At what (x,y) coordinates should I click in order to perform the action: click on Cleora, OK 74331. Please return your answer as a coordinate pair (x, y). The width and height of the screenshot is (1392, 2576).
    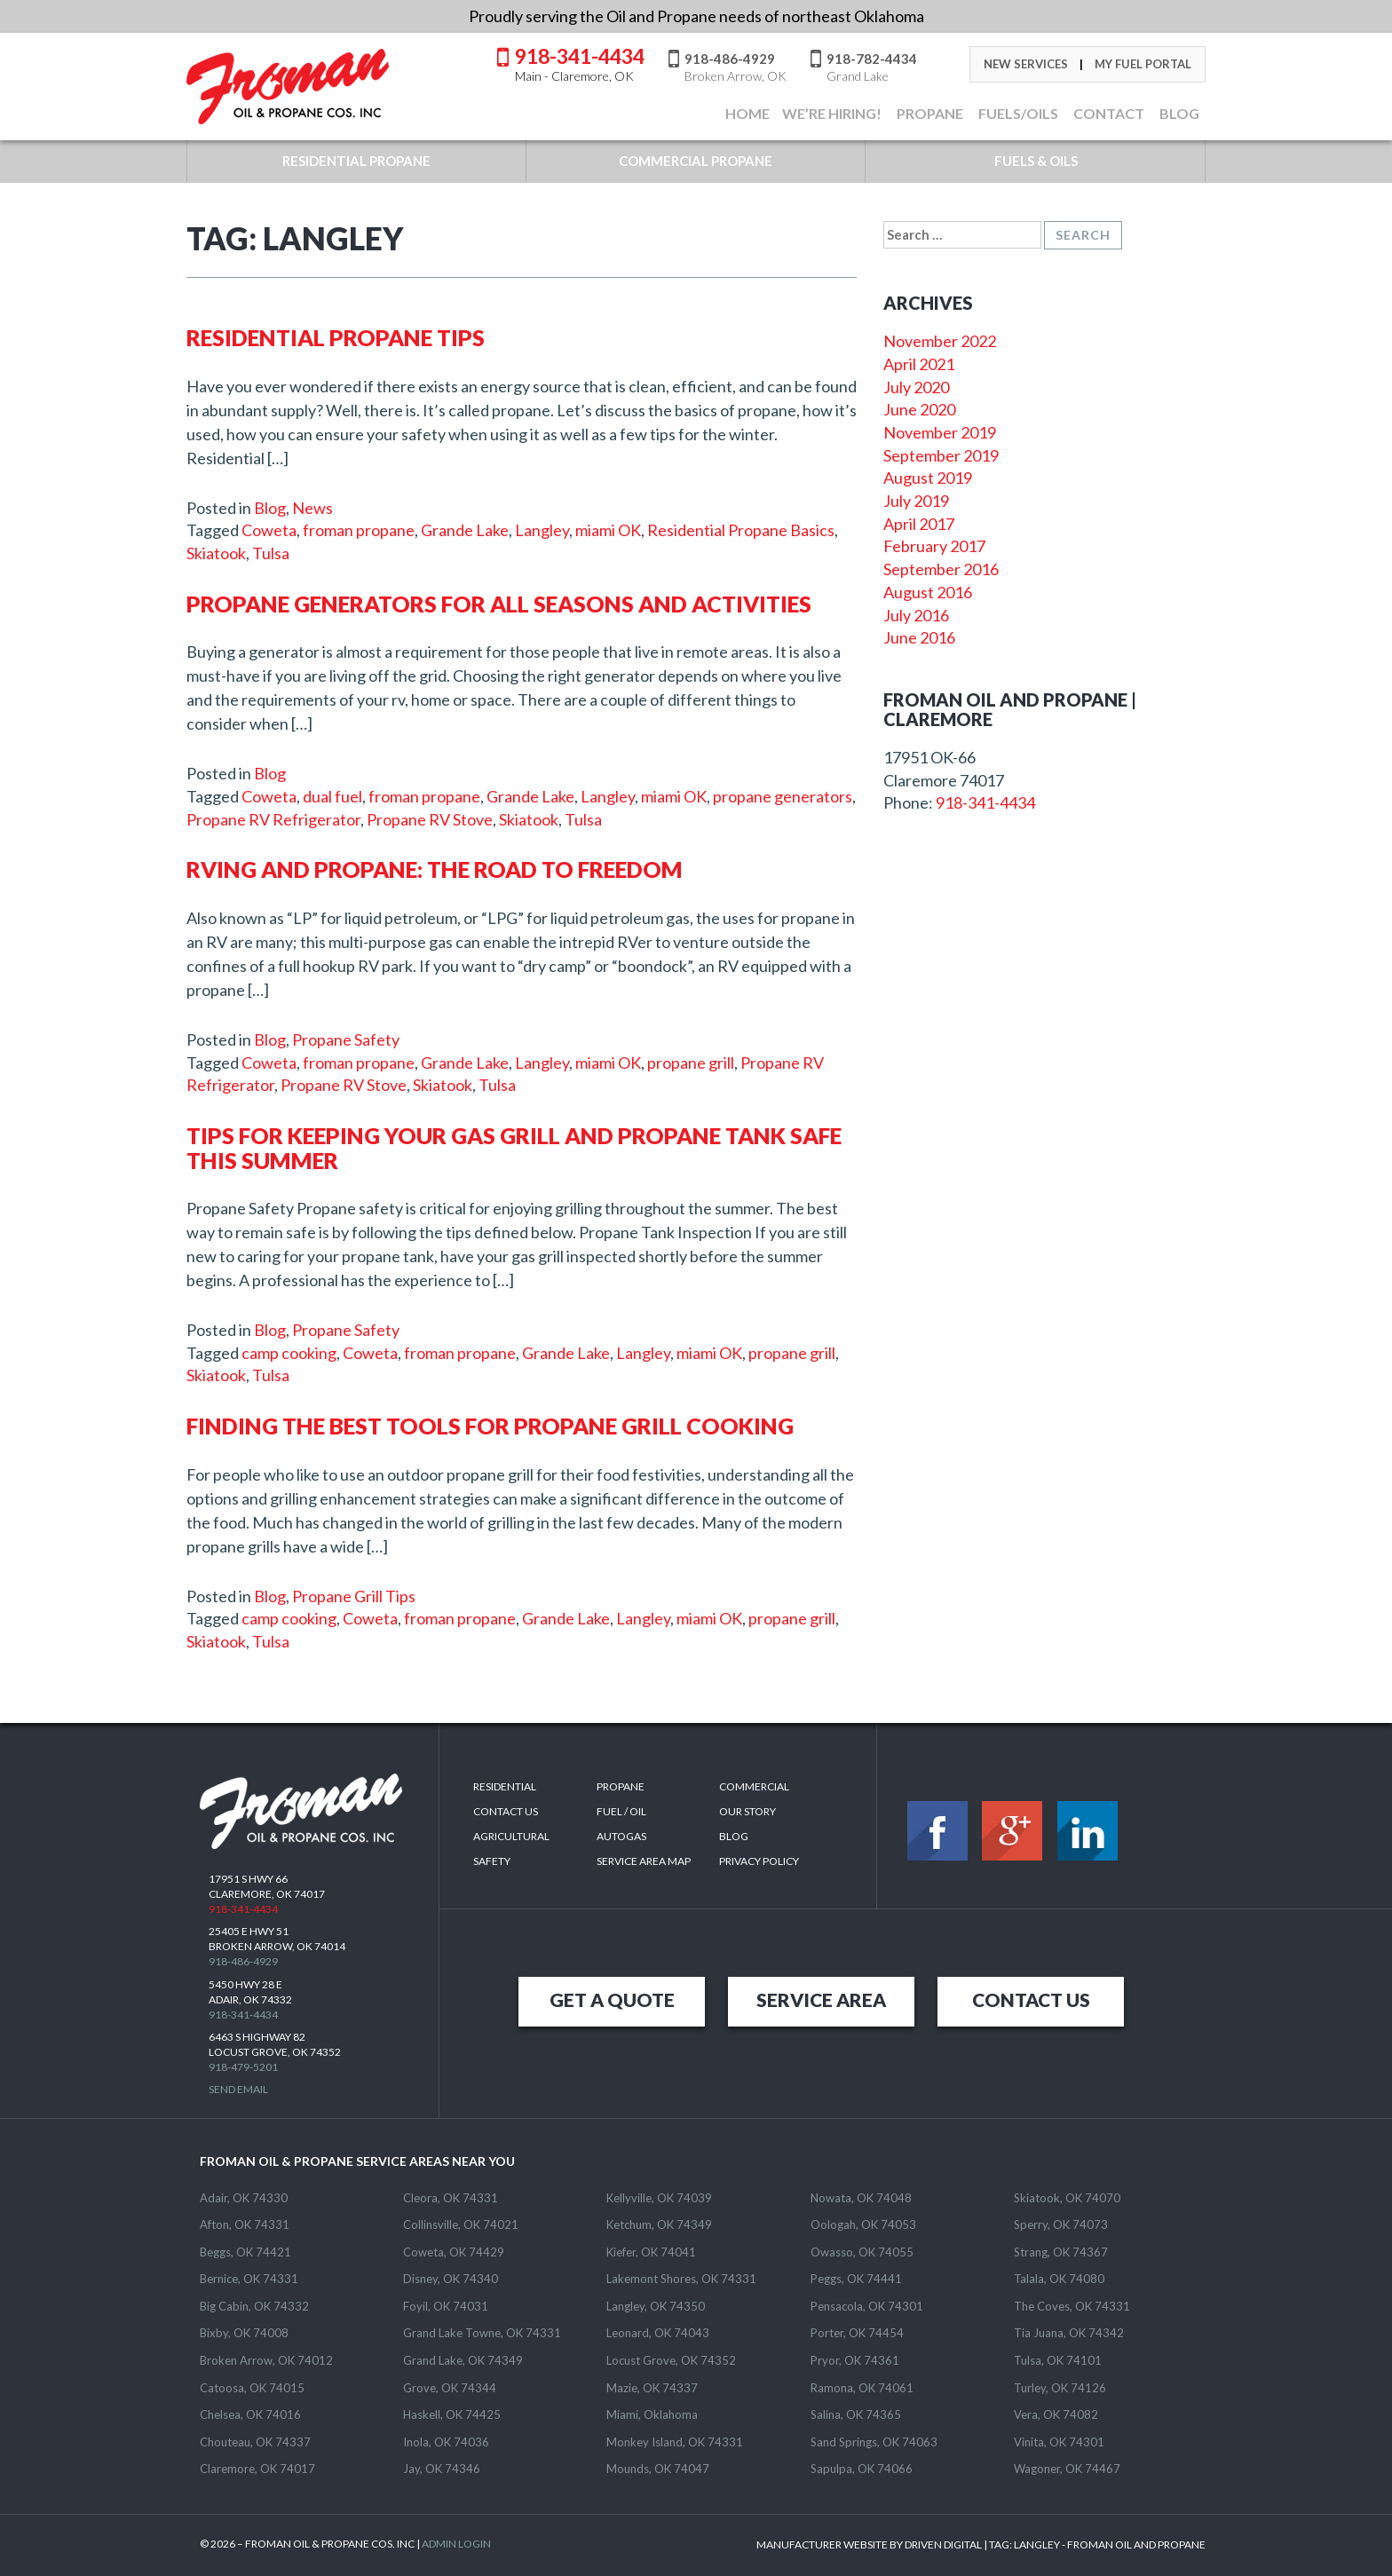
    Looking at the image, I should click on (450, 2198).